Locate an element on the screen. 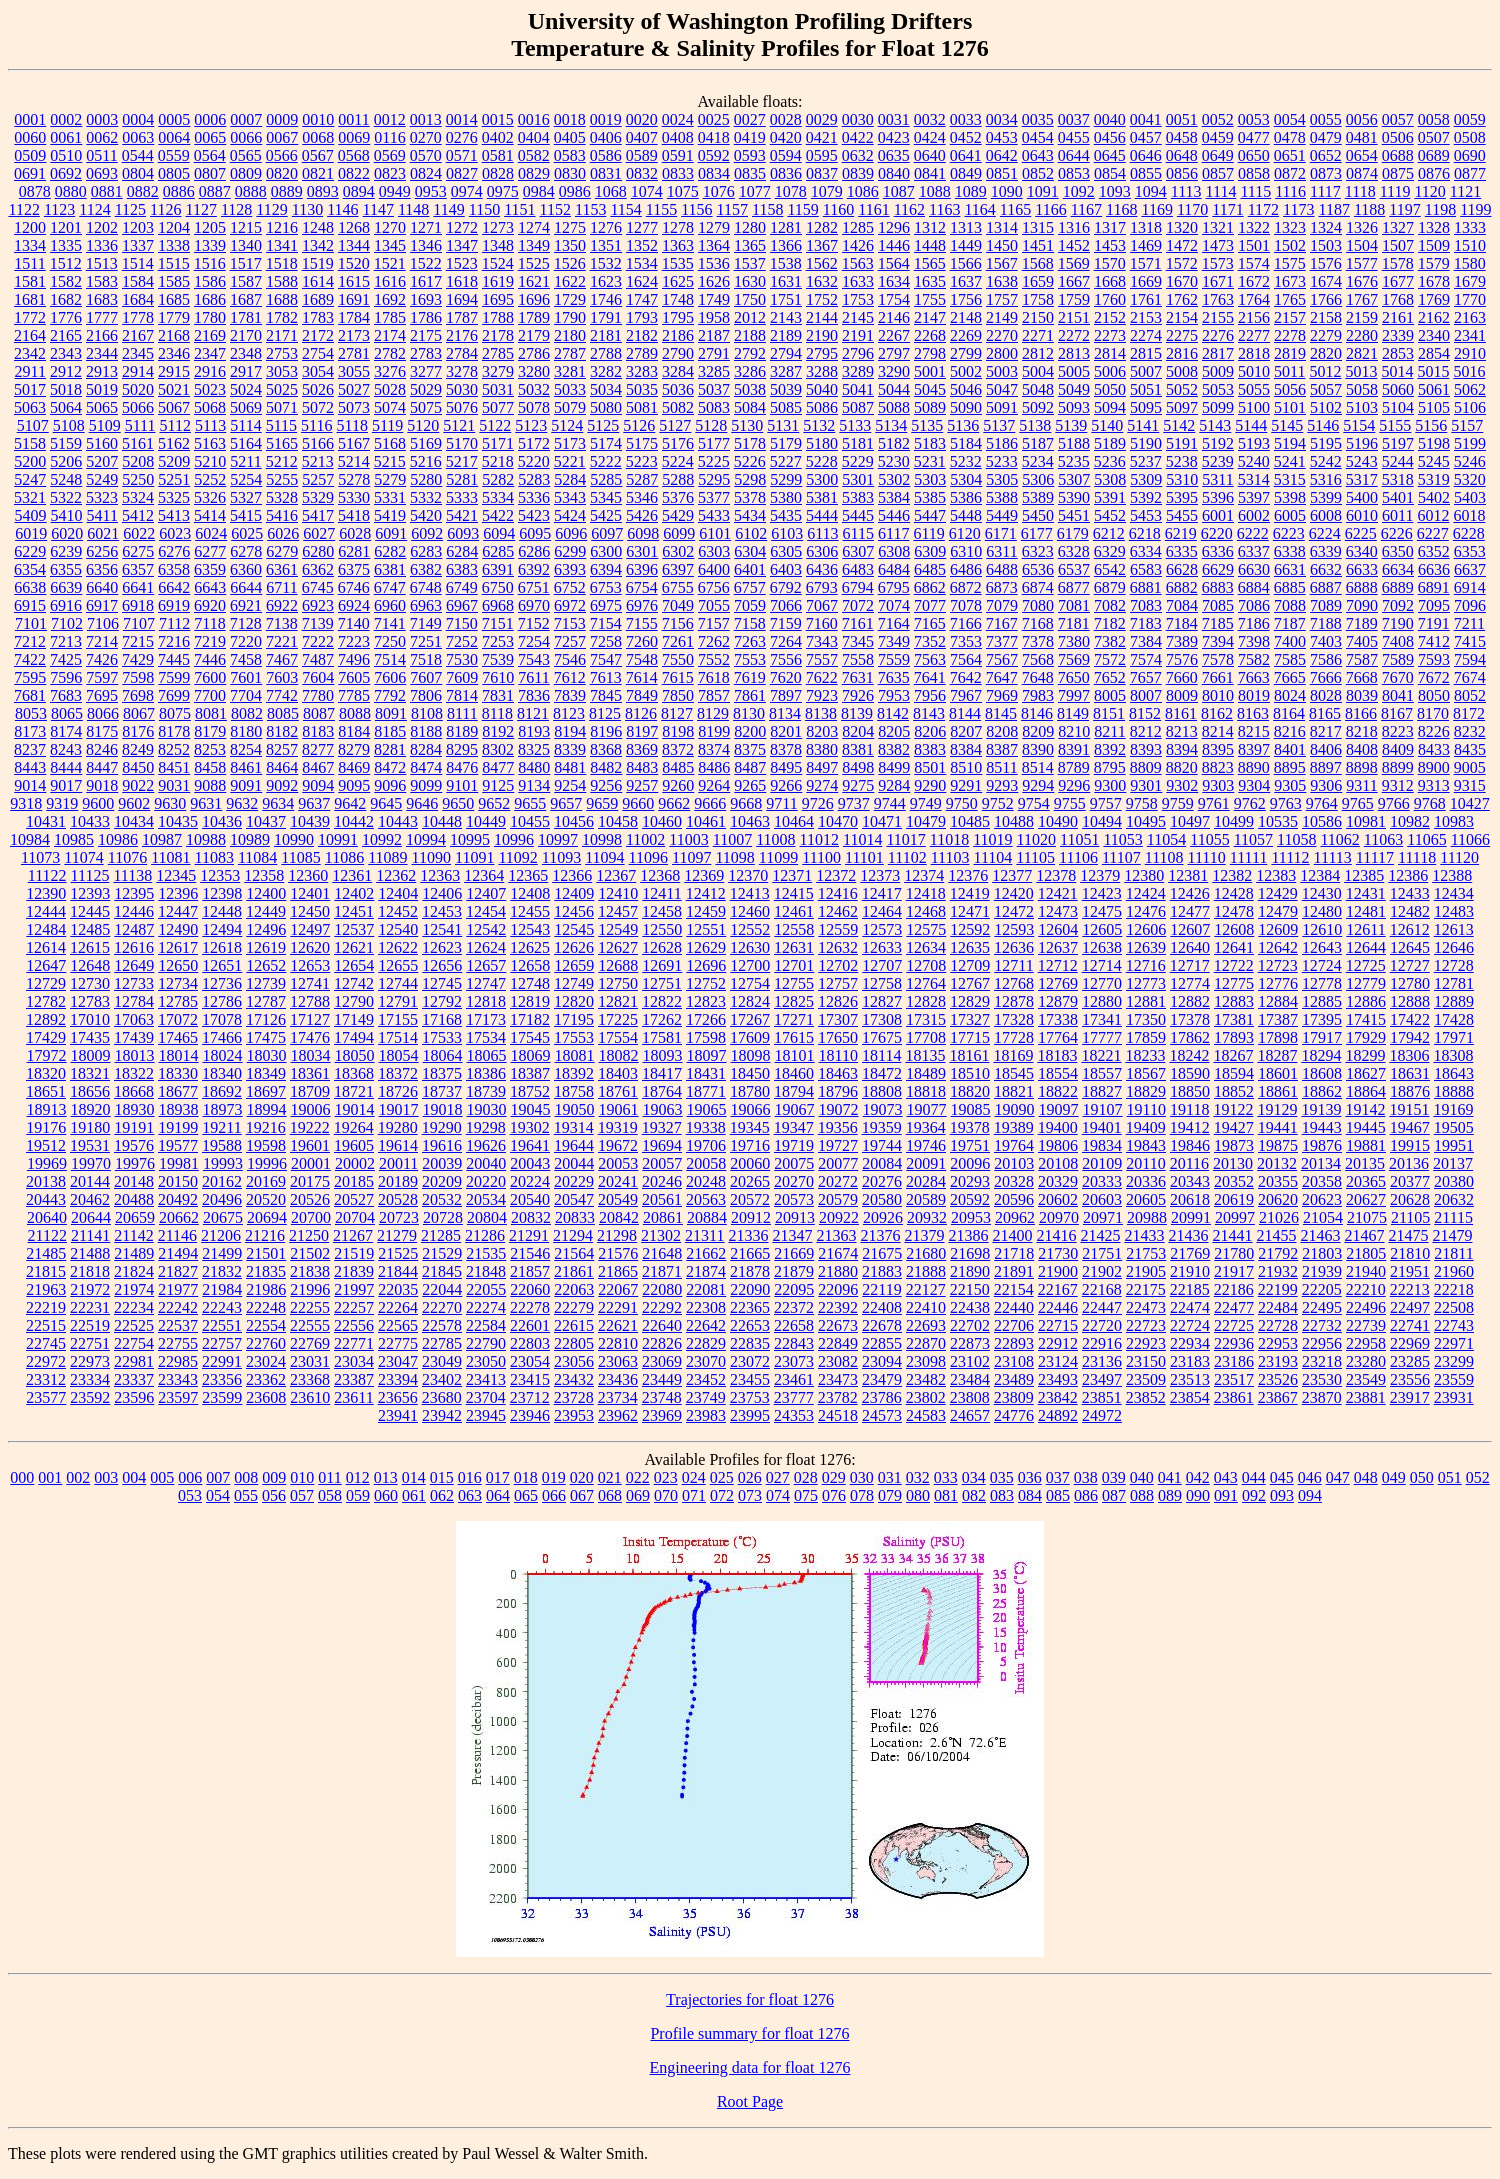 The image size is (1500, 2179). 18097 is located at coordinates (707, 1055).